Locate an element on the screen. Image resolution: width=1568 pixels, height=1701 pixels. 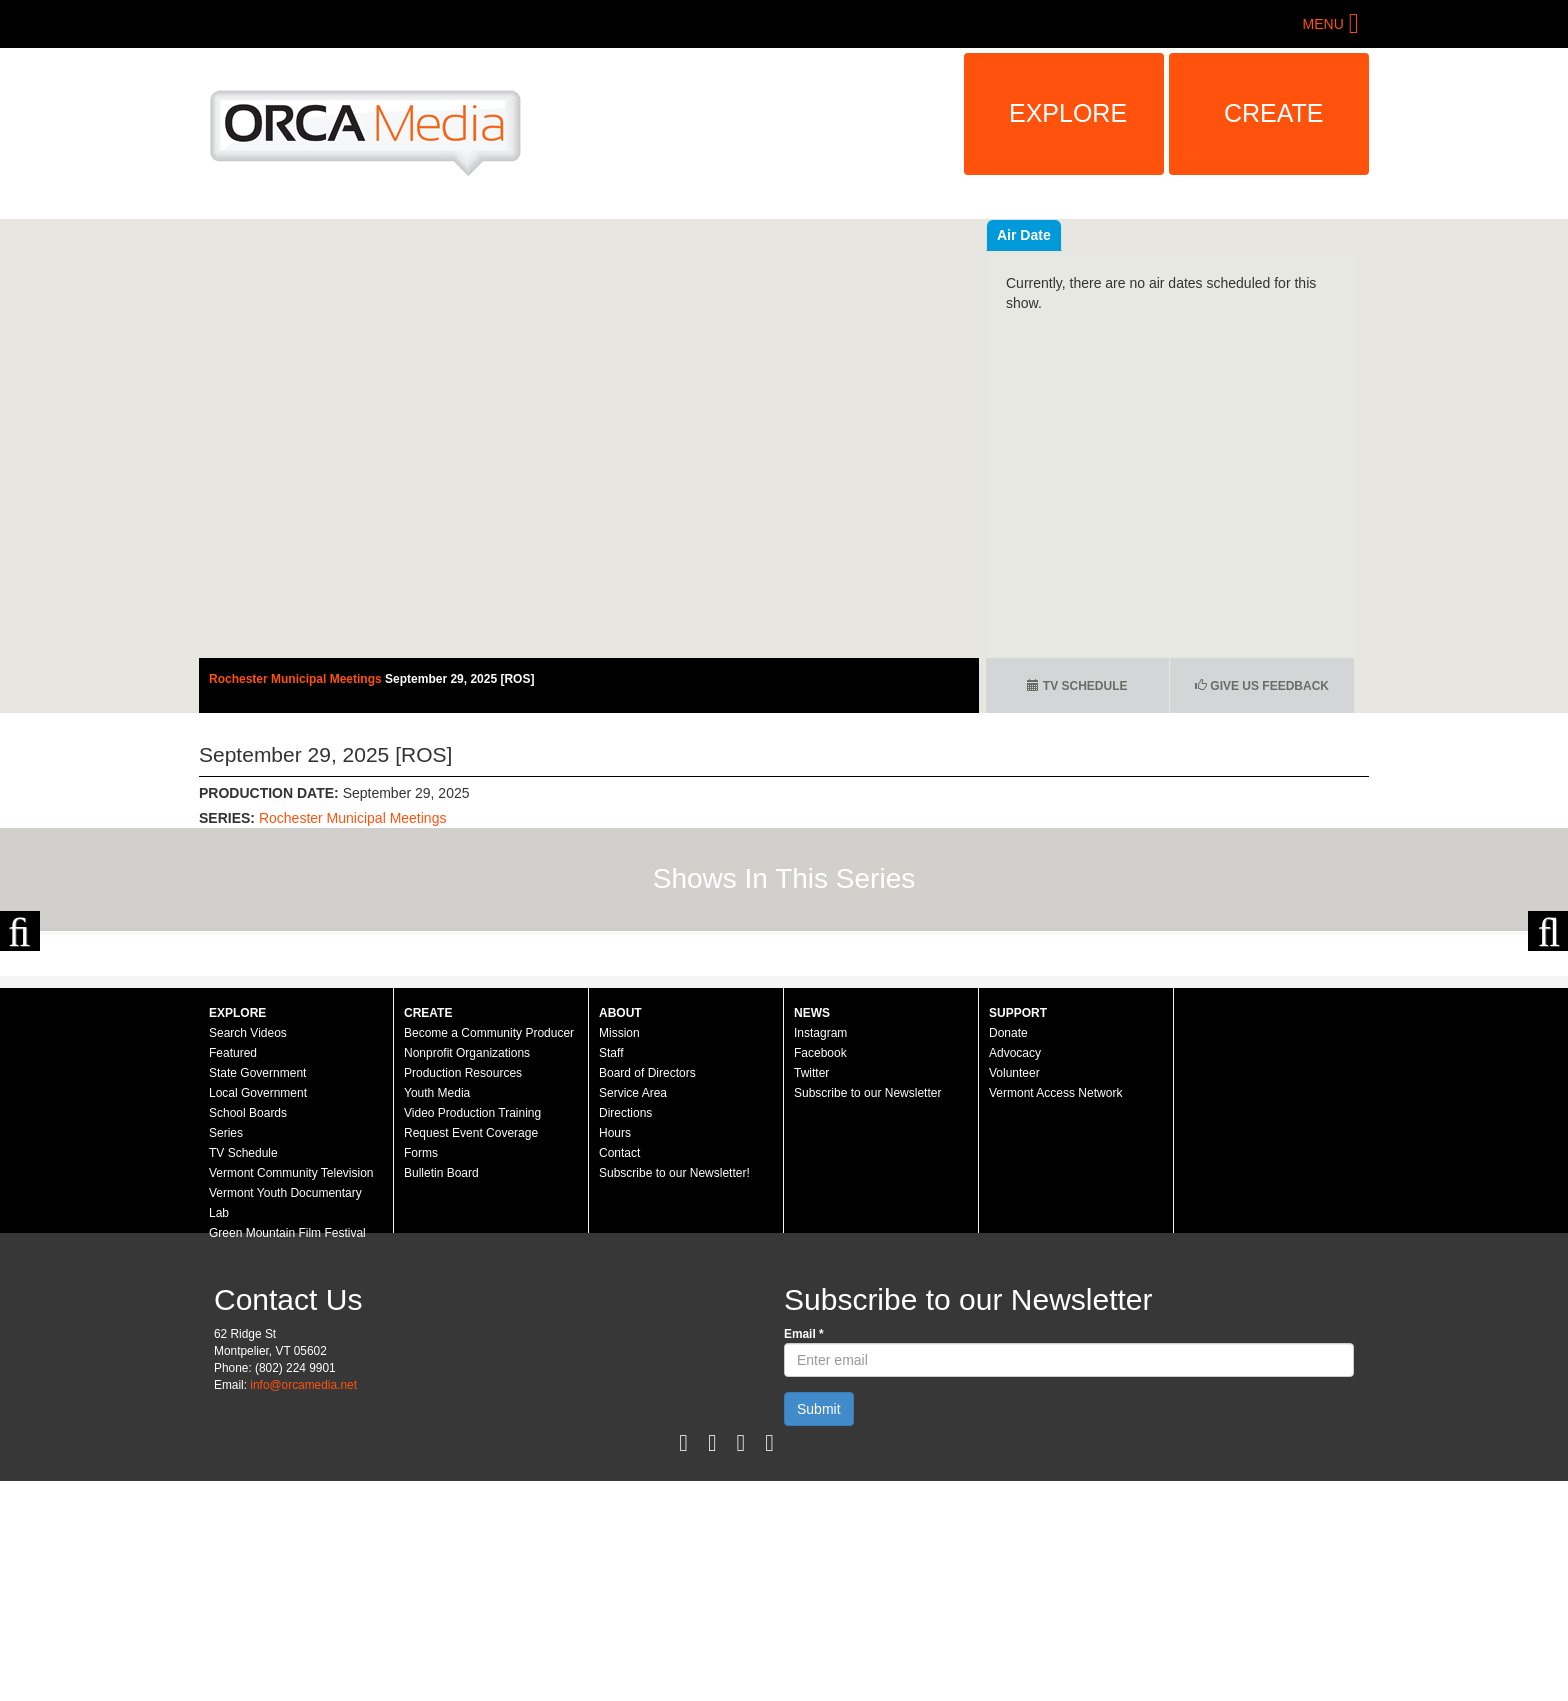
Youth Media is located at coordinates (437, 1313).